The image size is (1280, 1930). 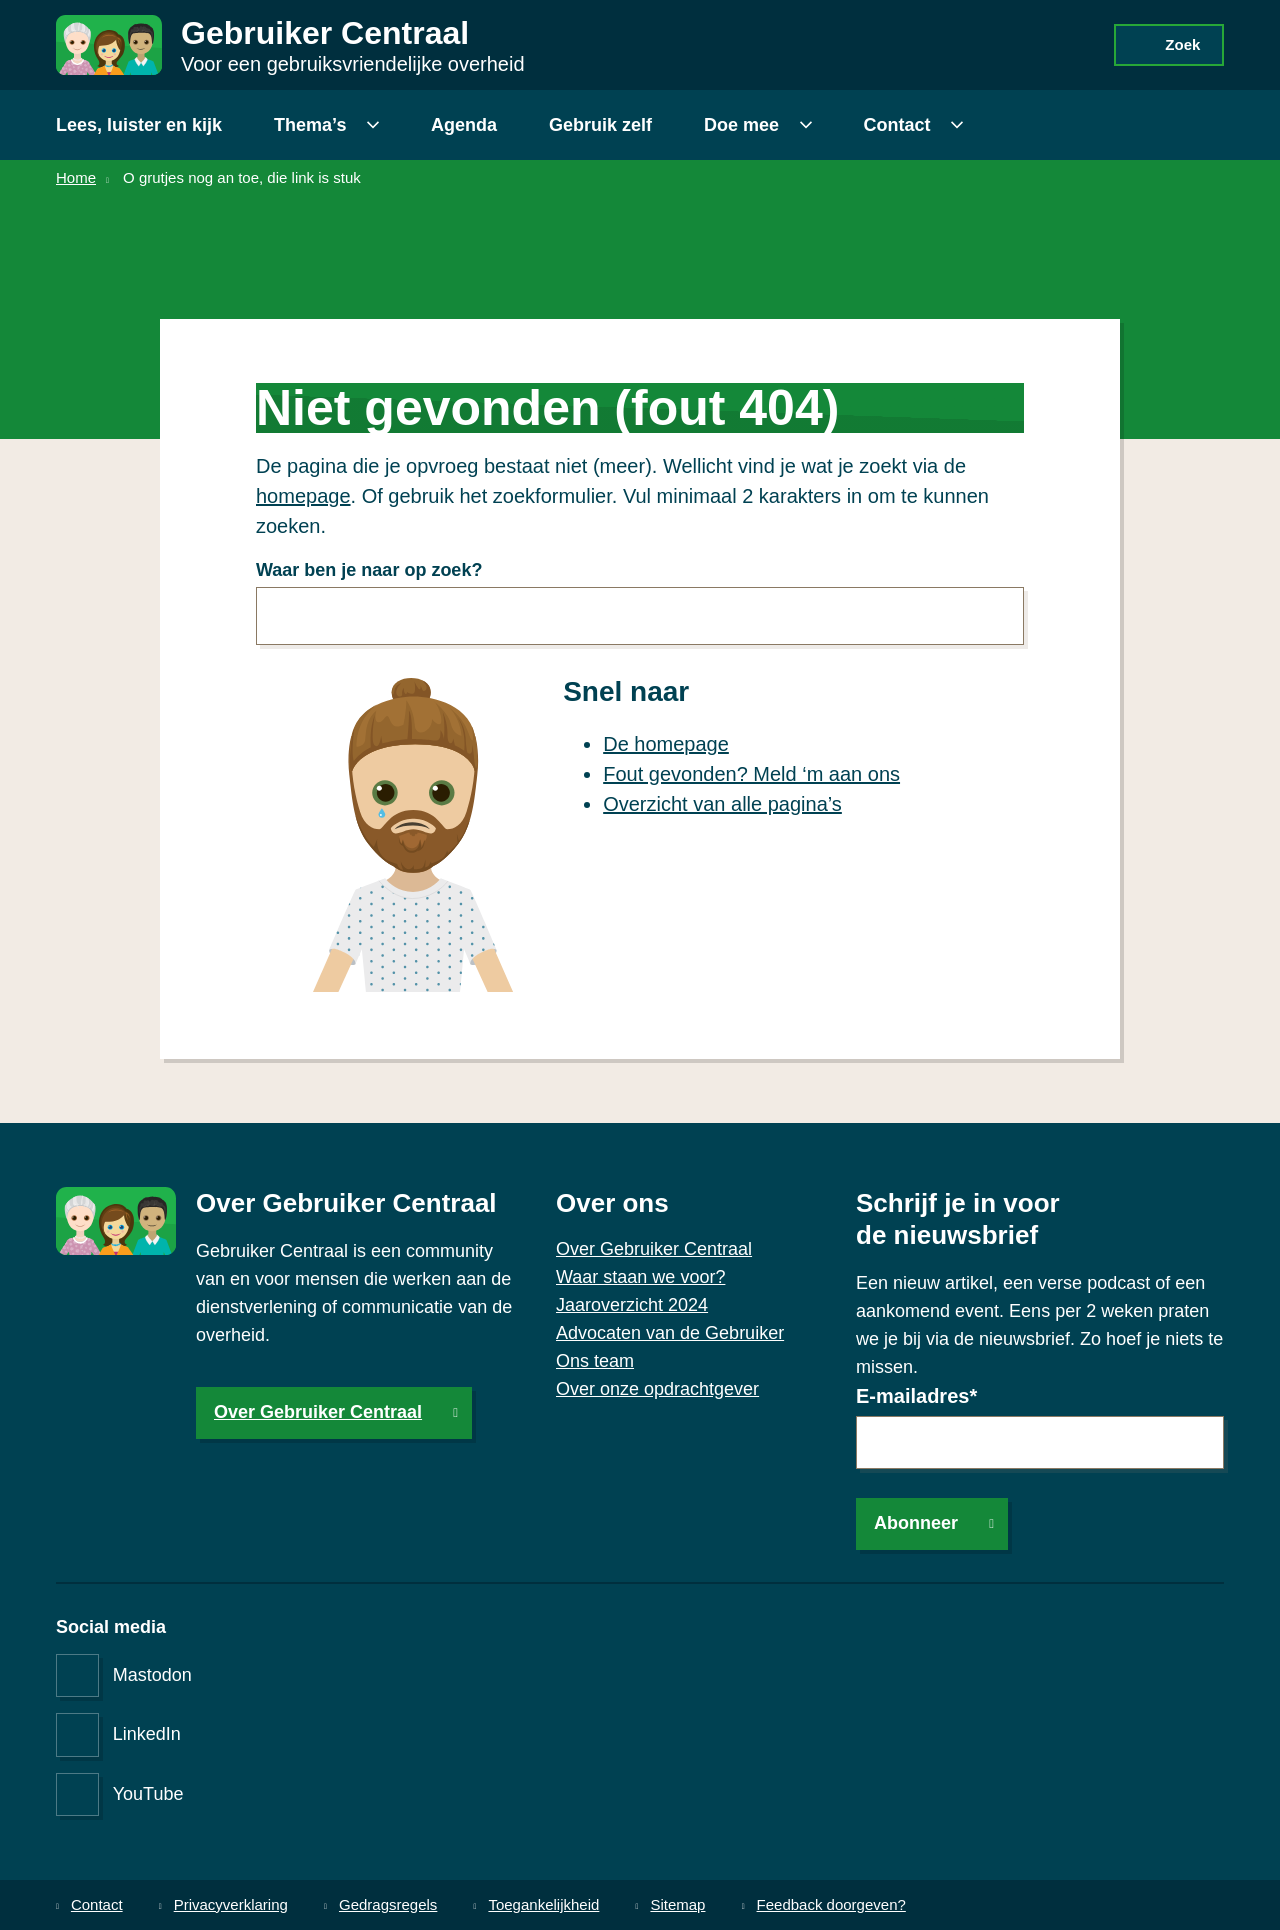 What do you see at coordinates (751, 774) in the screenshot?
I see `Fout gevonden? Meld ‘m aan ons` at bounding box center [751, 774].